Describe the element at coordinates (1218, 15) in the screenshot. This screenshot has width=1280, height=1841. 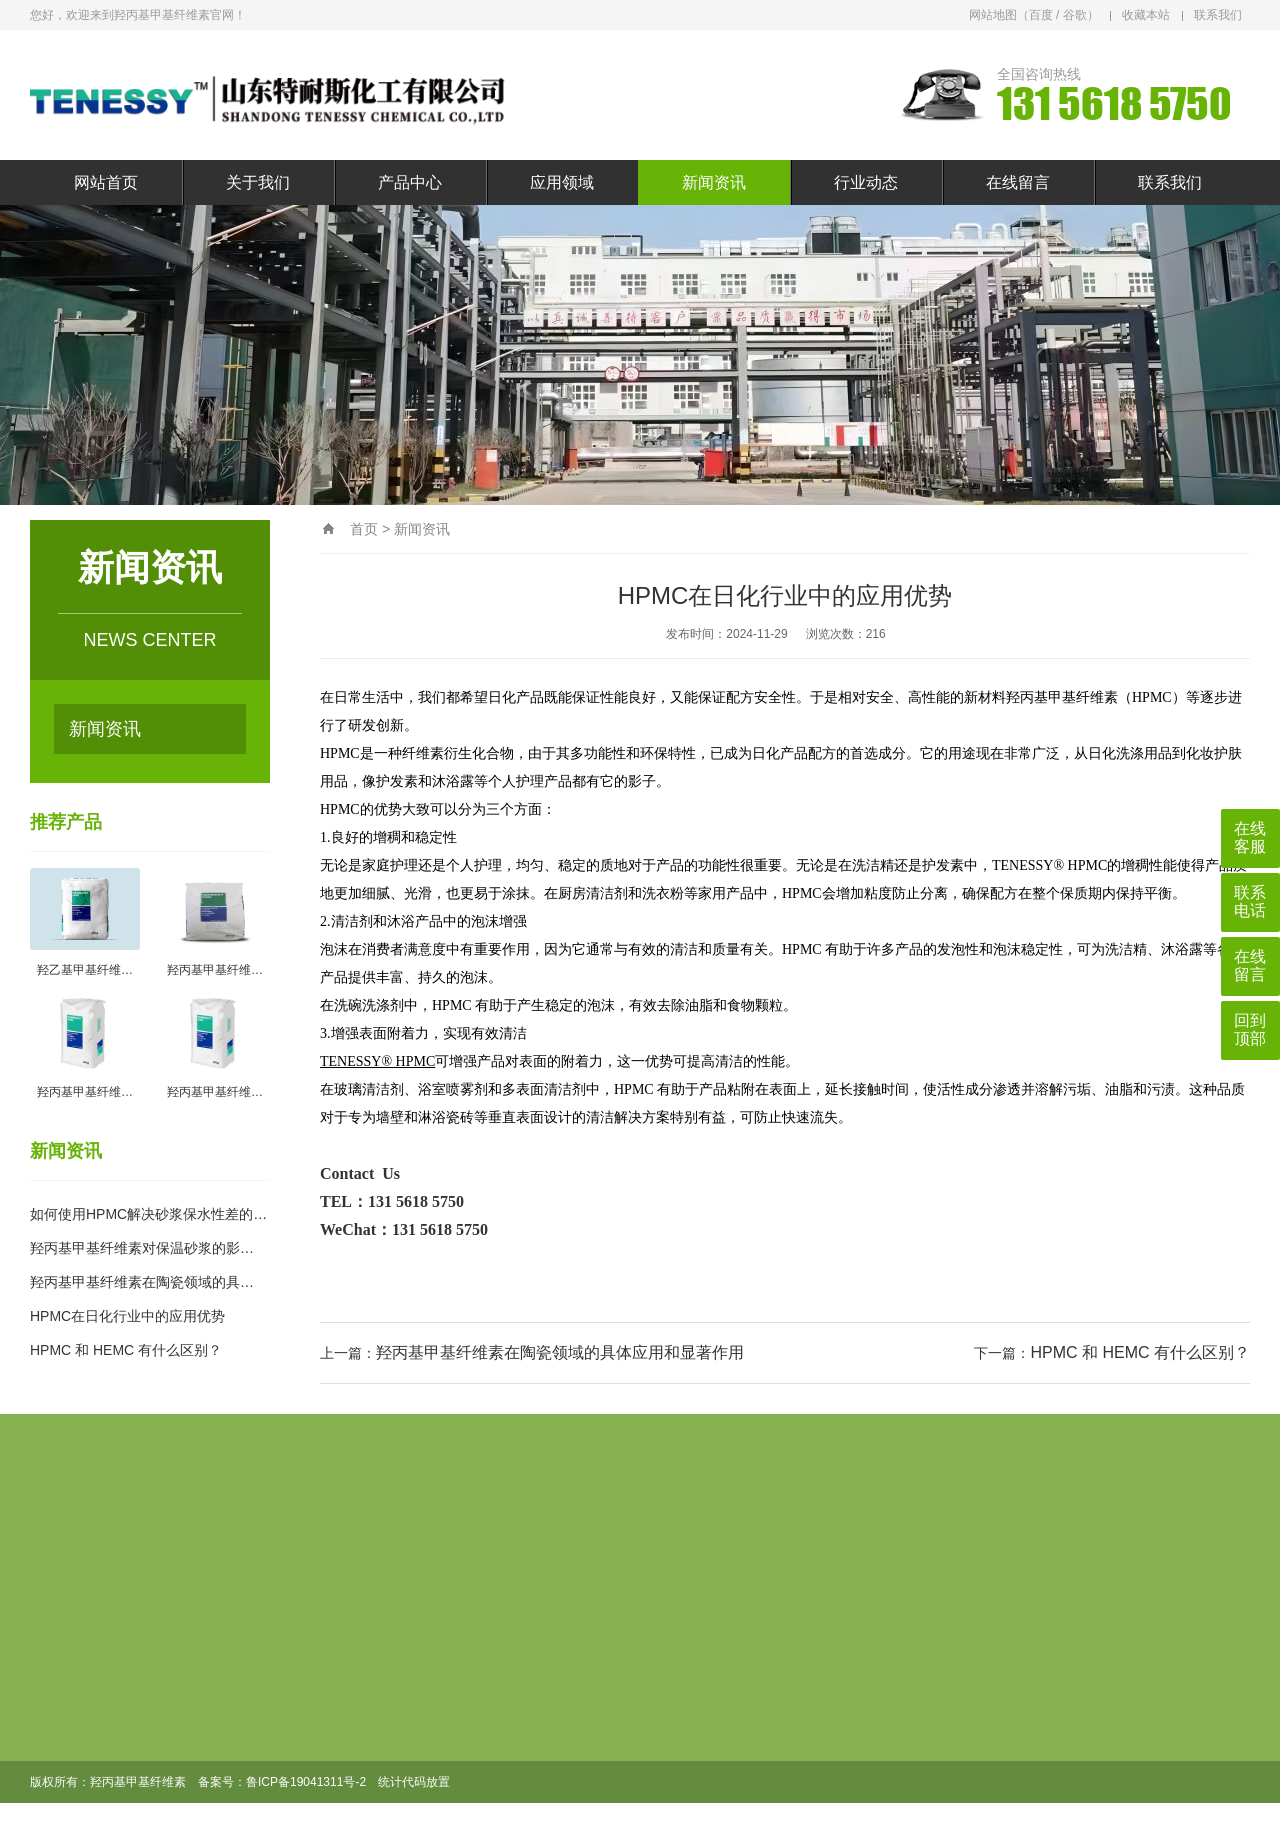
I see `联系我们` at that location.